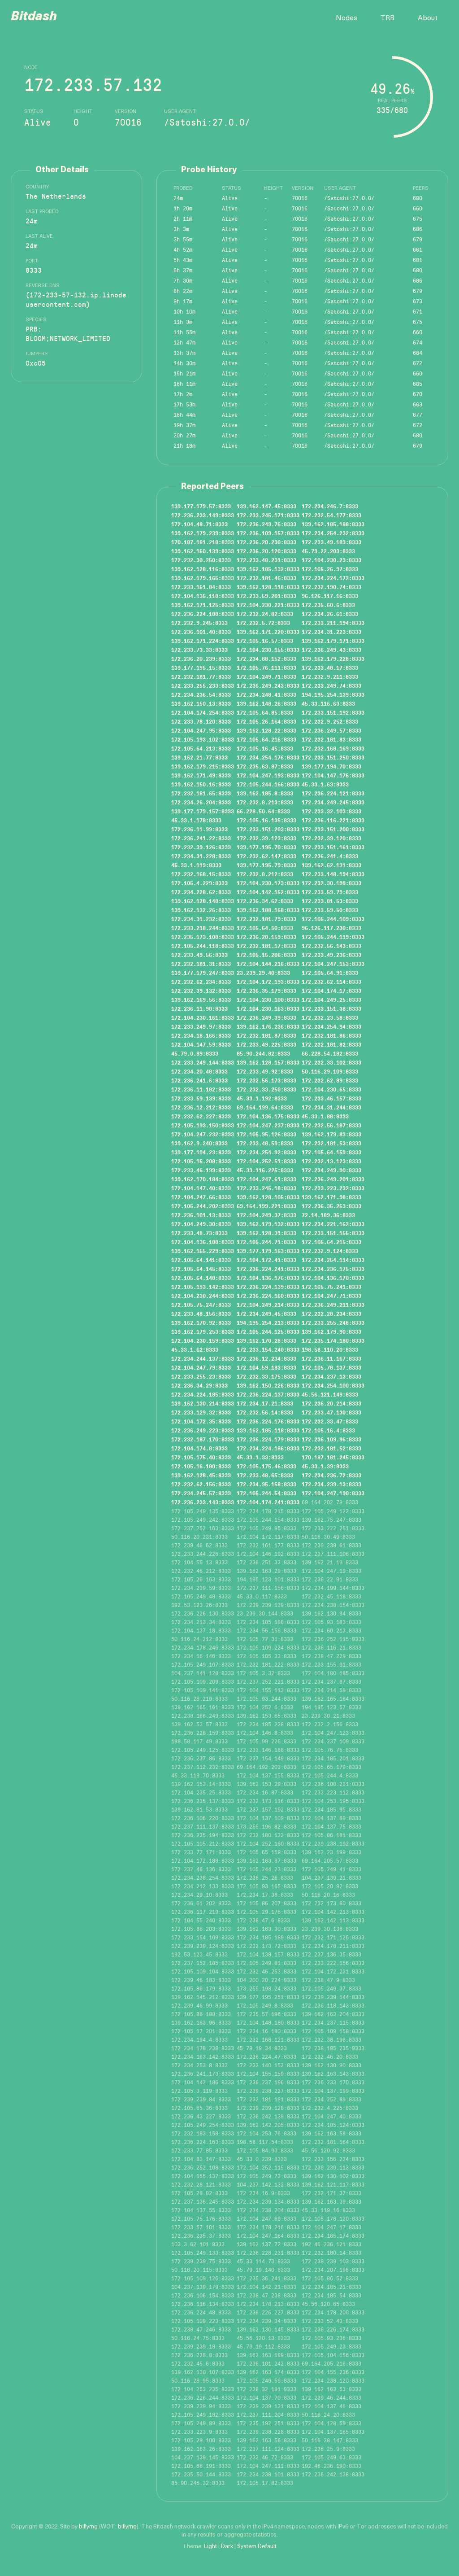 The width and height of the screenshot is (459, 2576). What do you see at coordinates (268, 1269) in the screenshot?
I see `172.236.224.241:8333` at bounding box center [268, 1269].